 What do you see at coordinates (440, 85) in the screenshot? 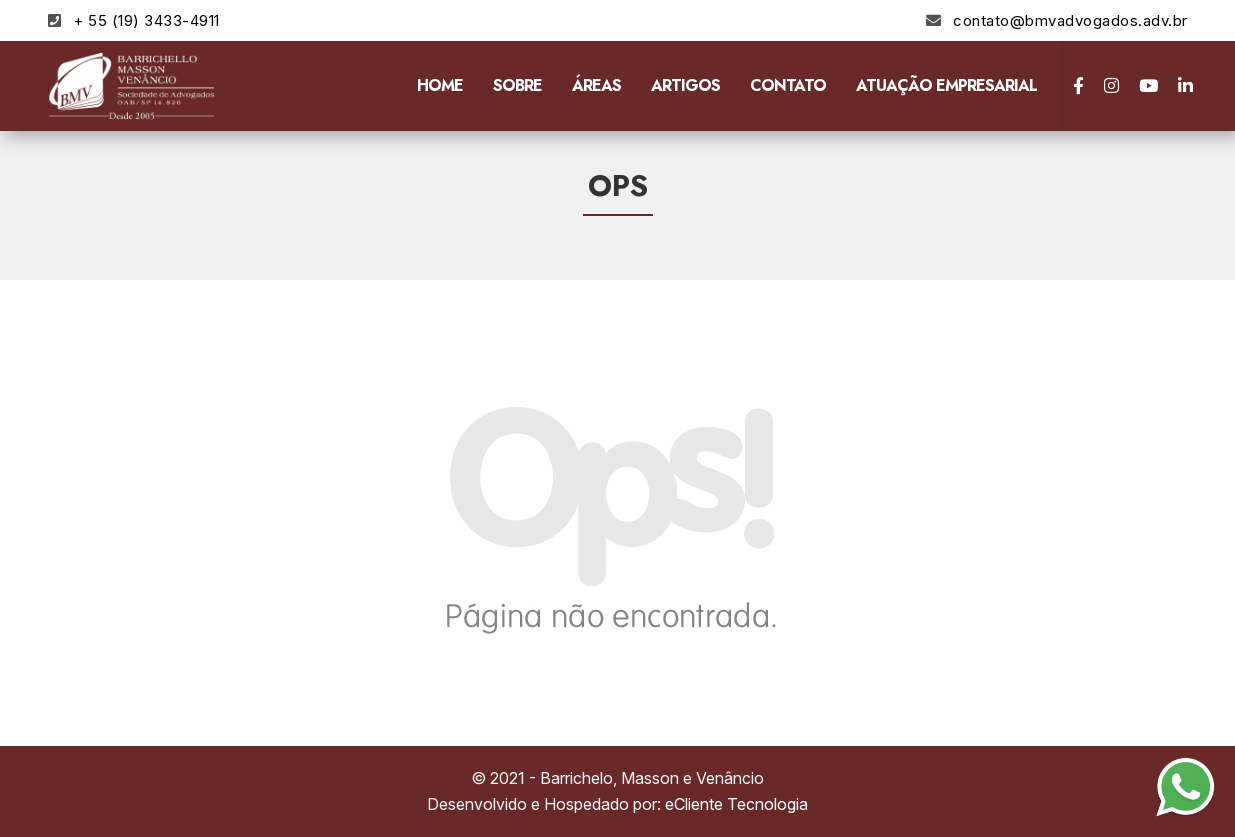
I see `Home` at bounding box center [440, 85].